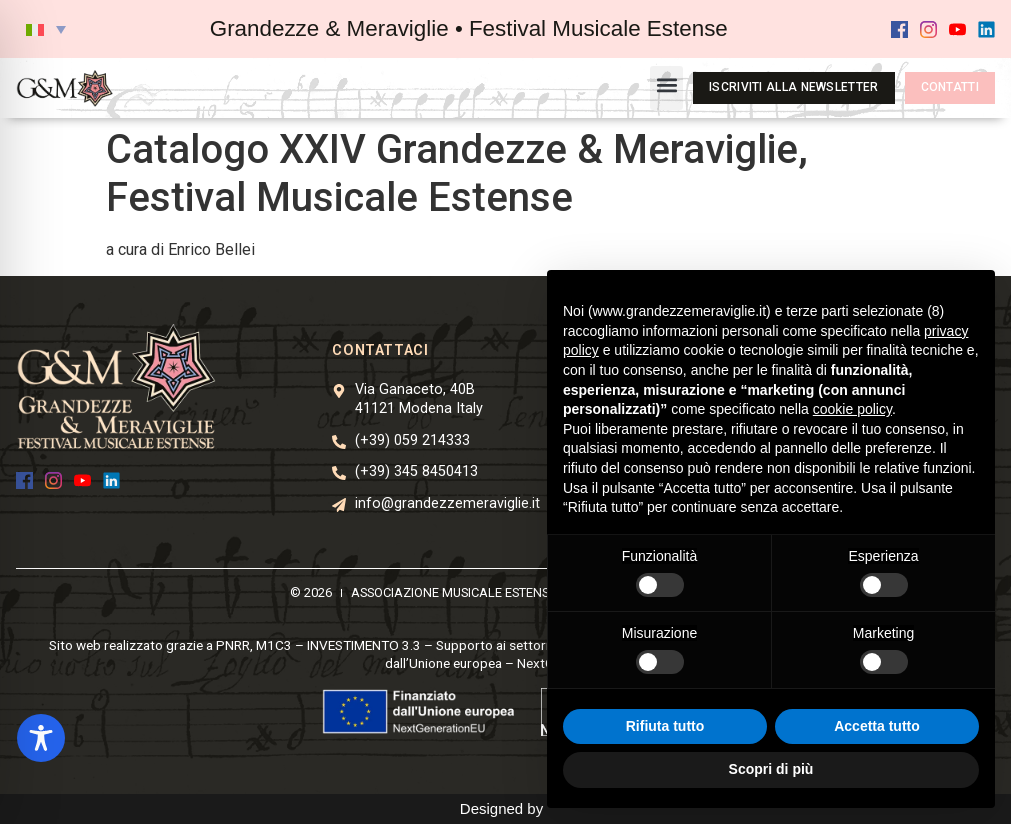 This screenshot has width=1011, height=824. I want to click on Rifiuta tutto [button], so click(665, 726).